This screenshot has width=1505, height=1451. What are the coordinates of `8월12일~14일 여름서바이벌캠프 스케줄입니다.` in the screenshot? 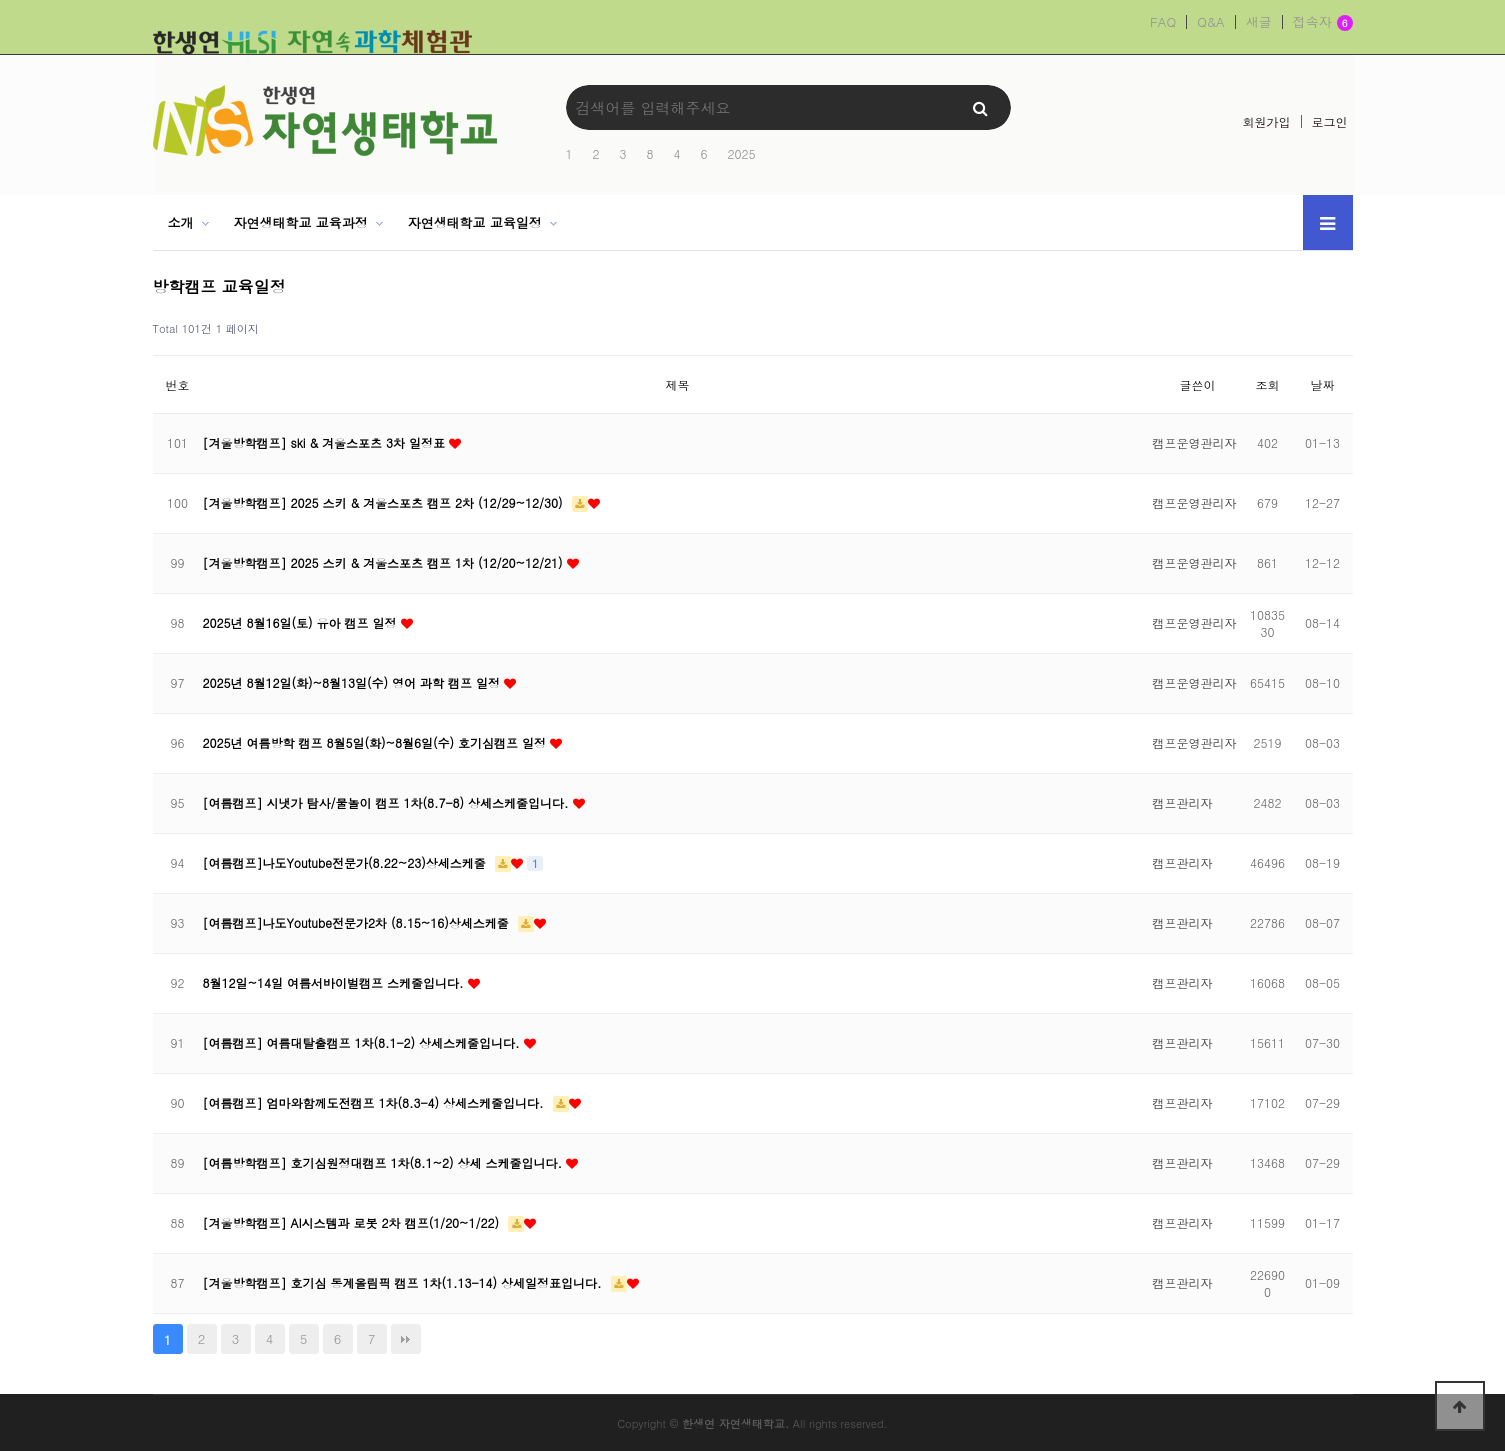 It's located at (335, 982).